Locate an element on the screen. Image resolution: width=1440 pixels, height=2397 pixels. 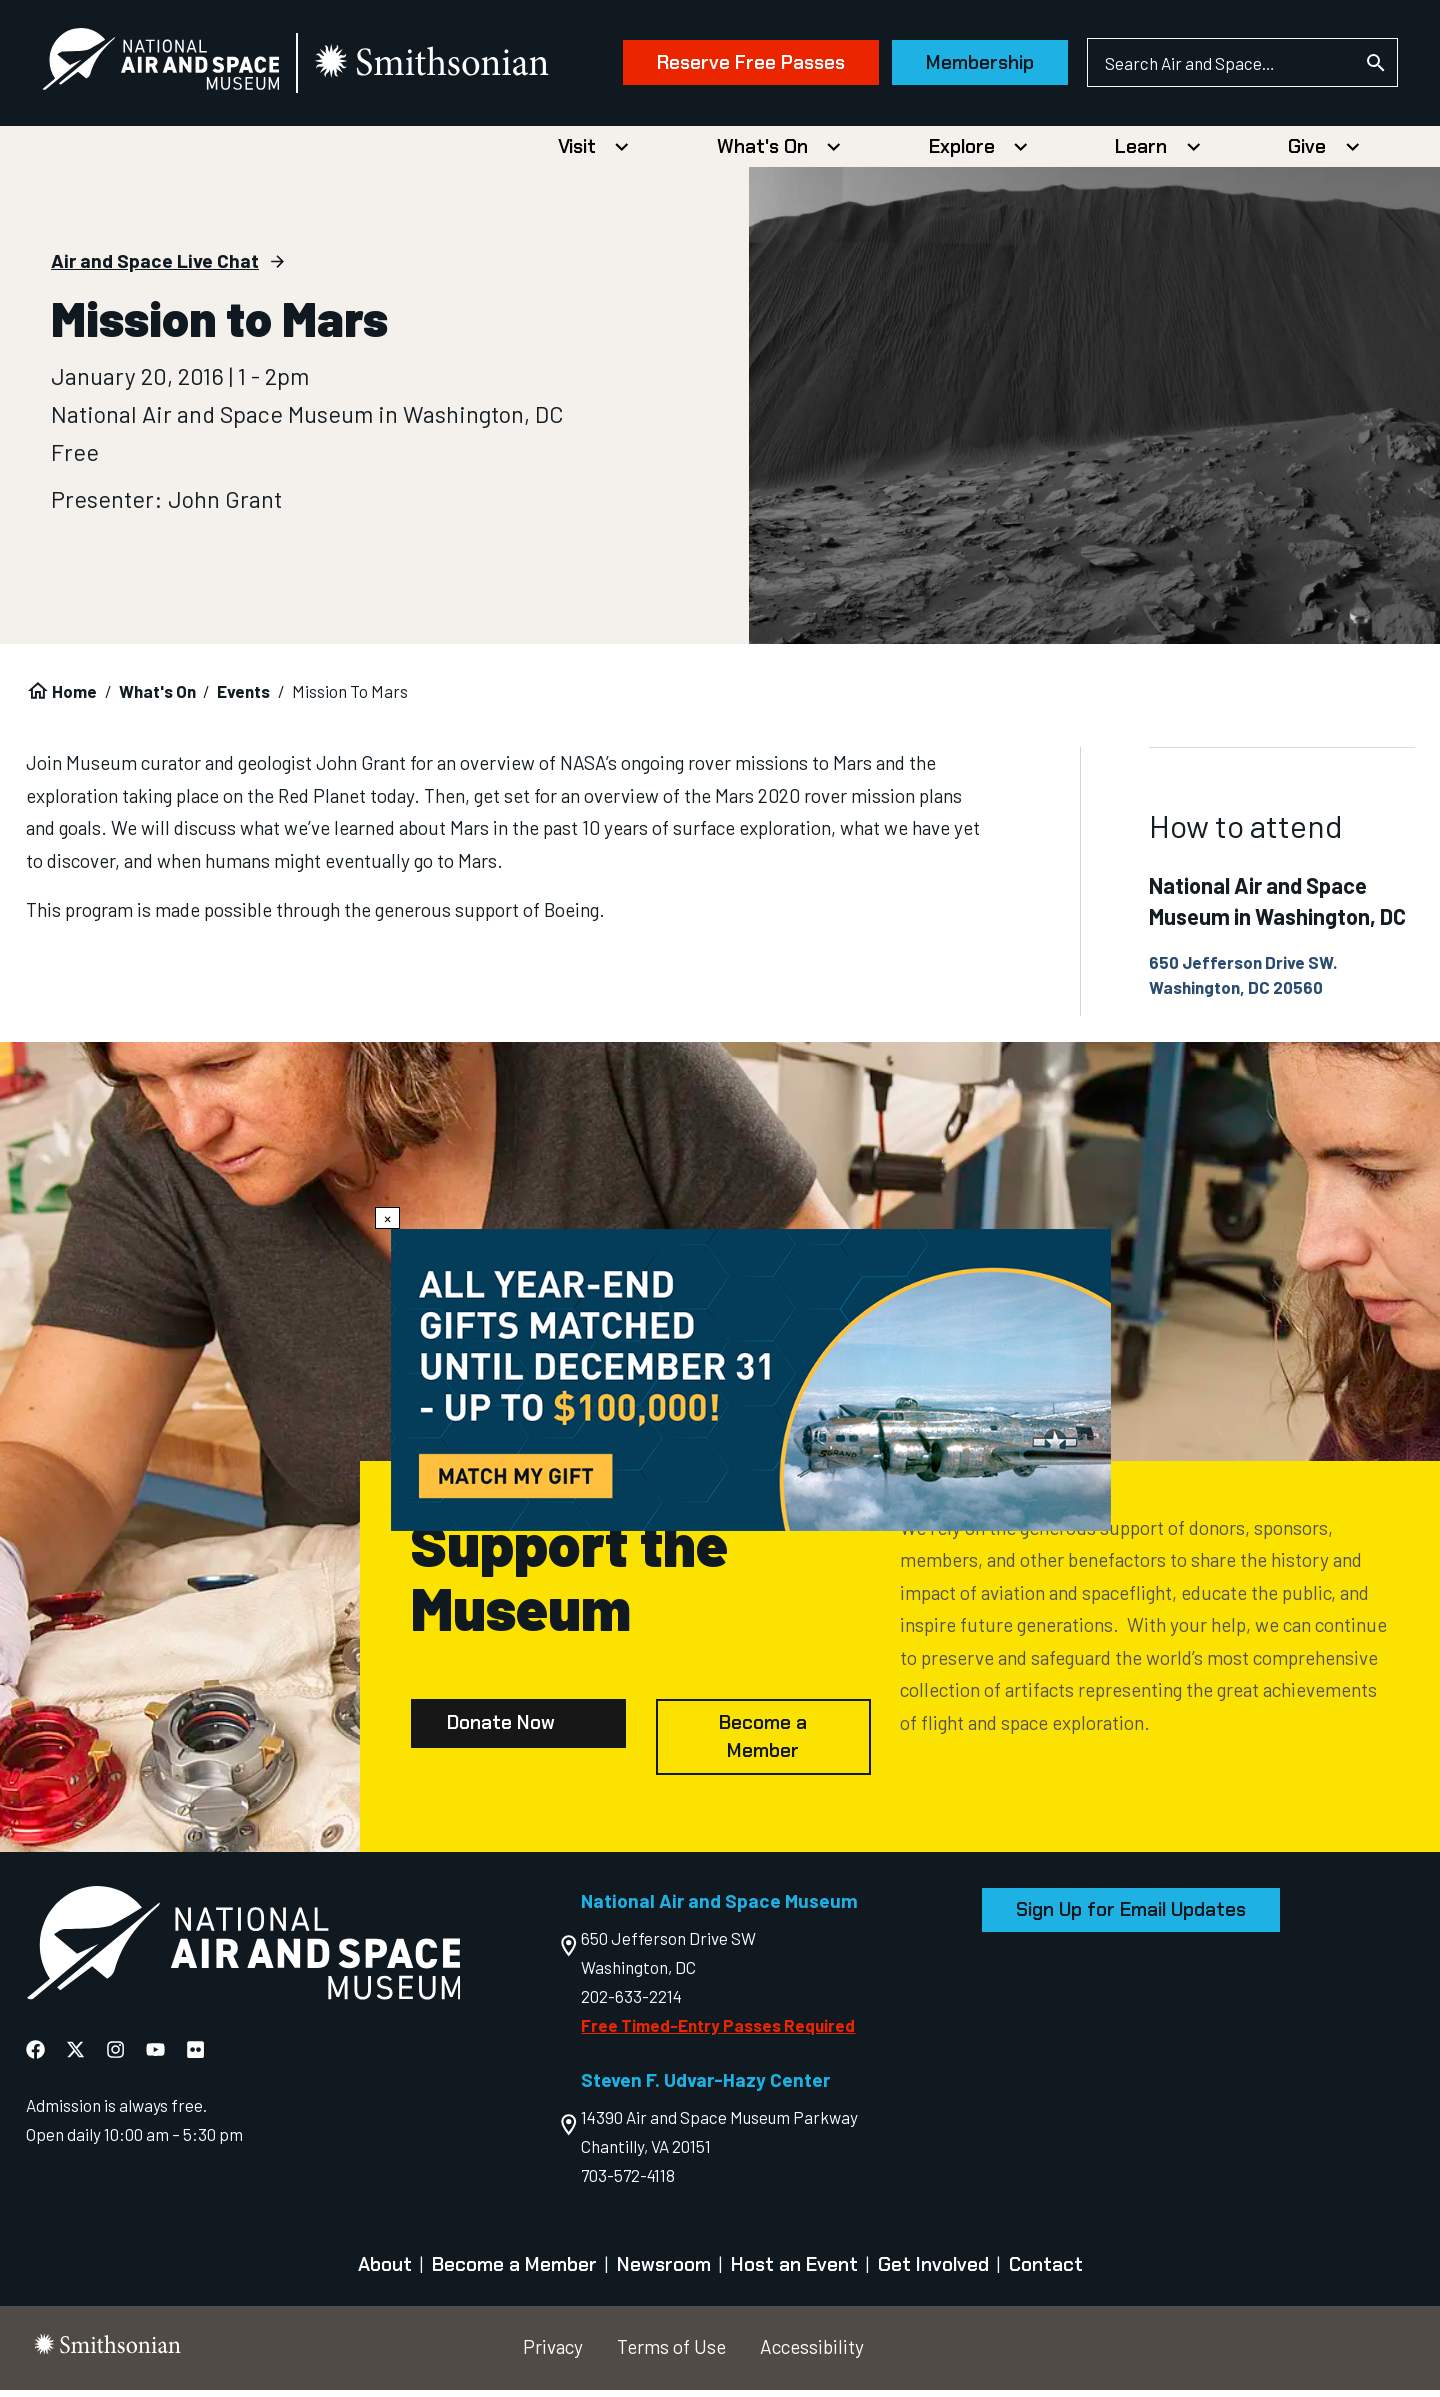
Donate Now is located at coordinates (501, 1730).